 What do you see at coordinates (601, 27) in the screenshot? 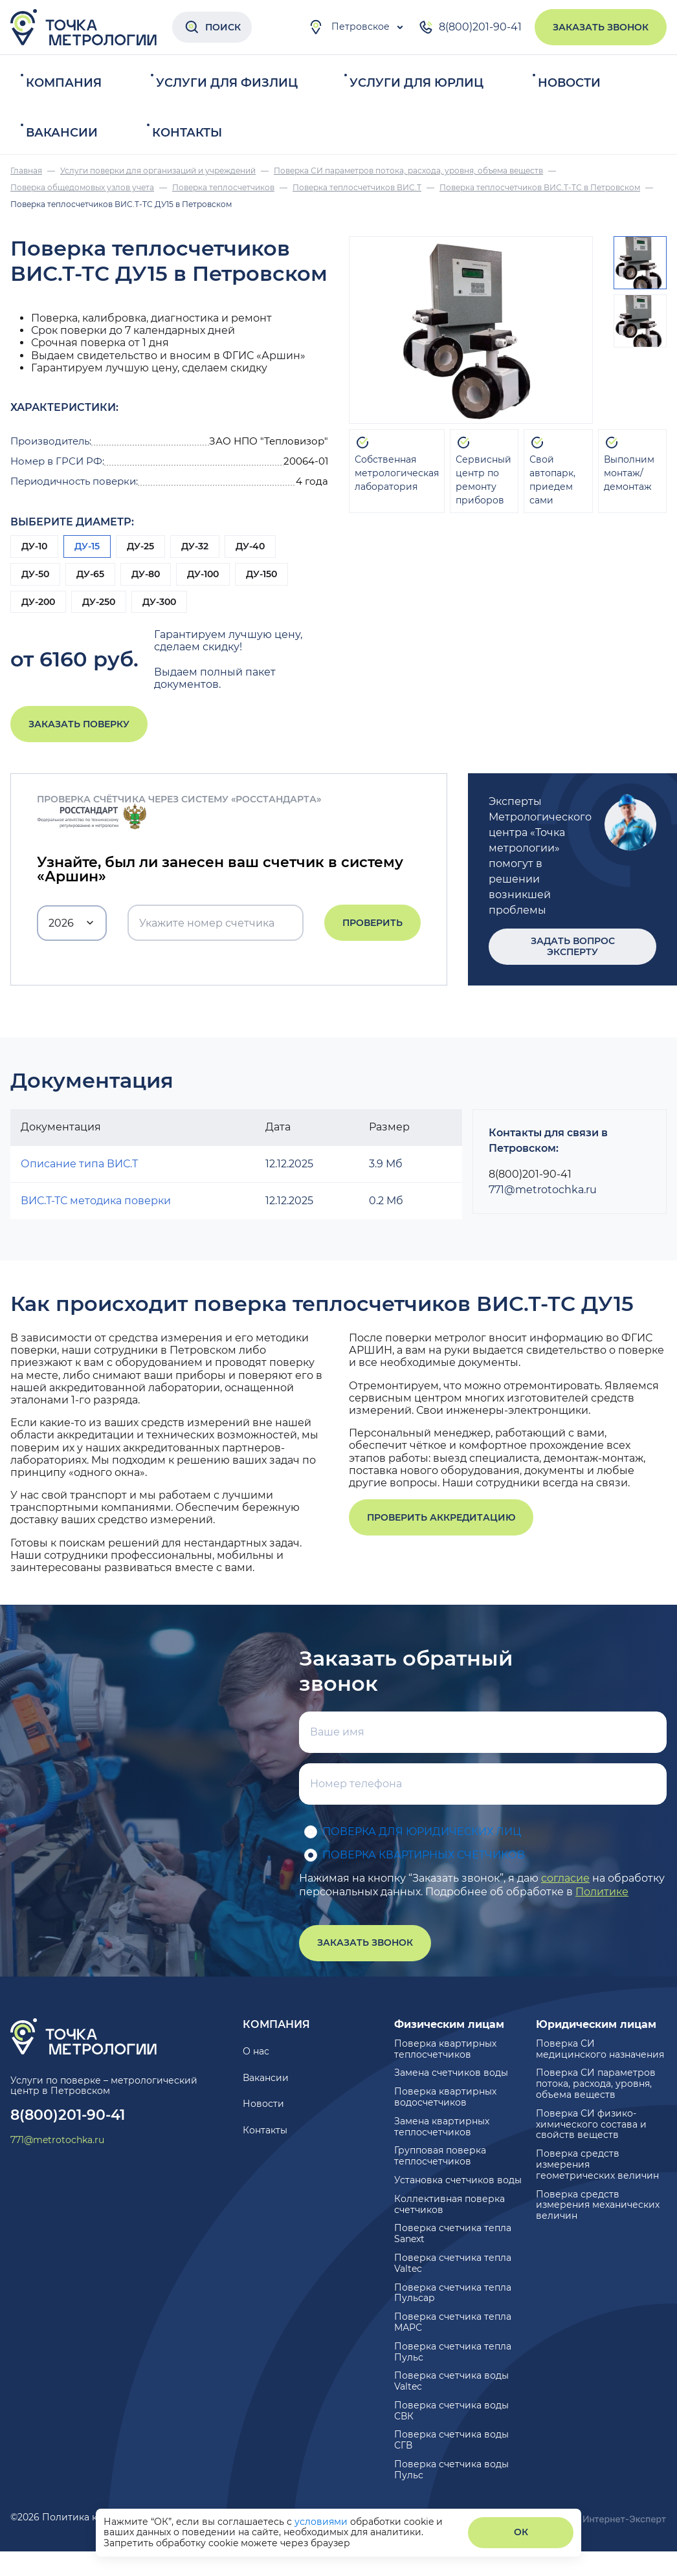
I see `Заказать звонок` at bounding box center [601, 27].